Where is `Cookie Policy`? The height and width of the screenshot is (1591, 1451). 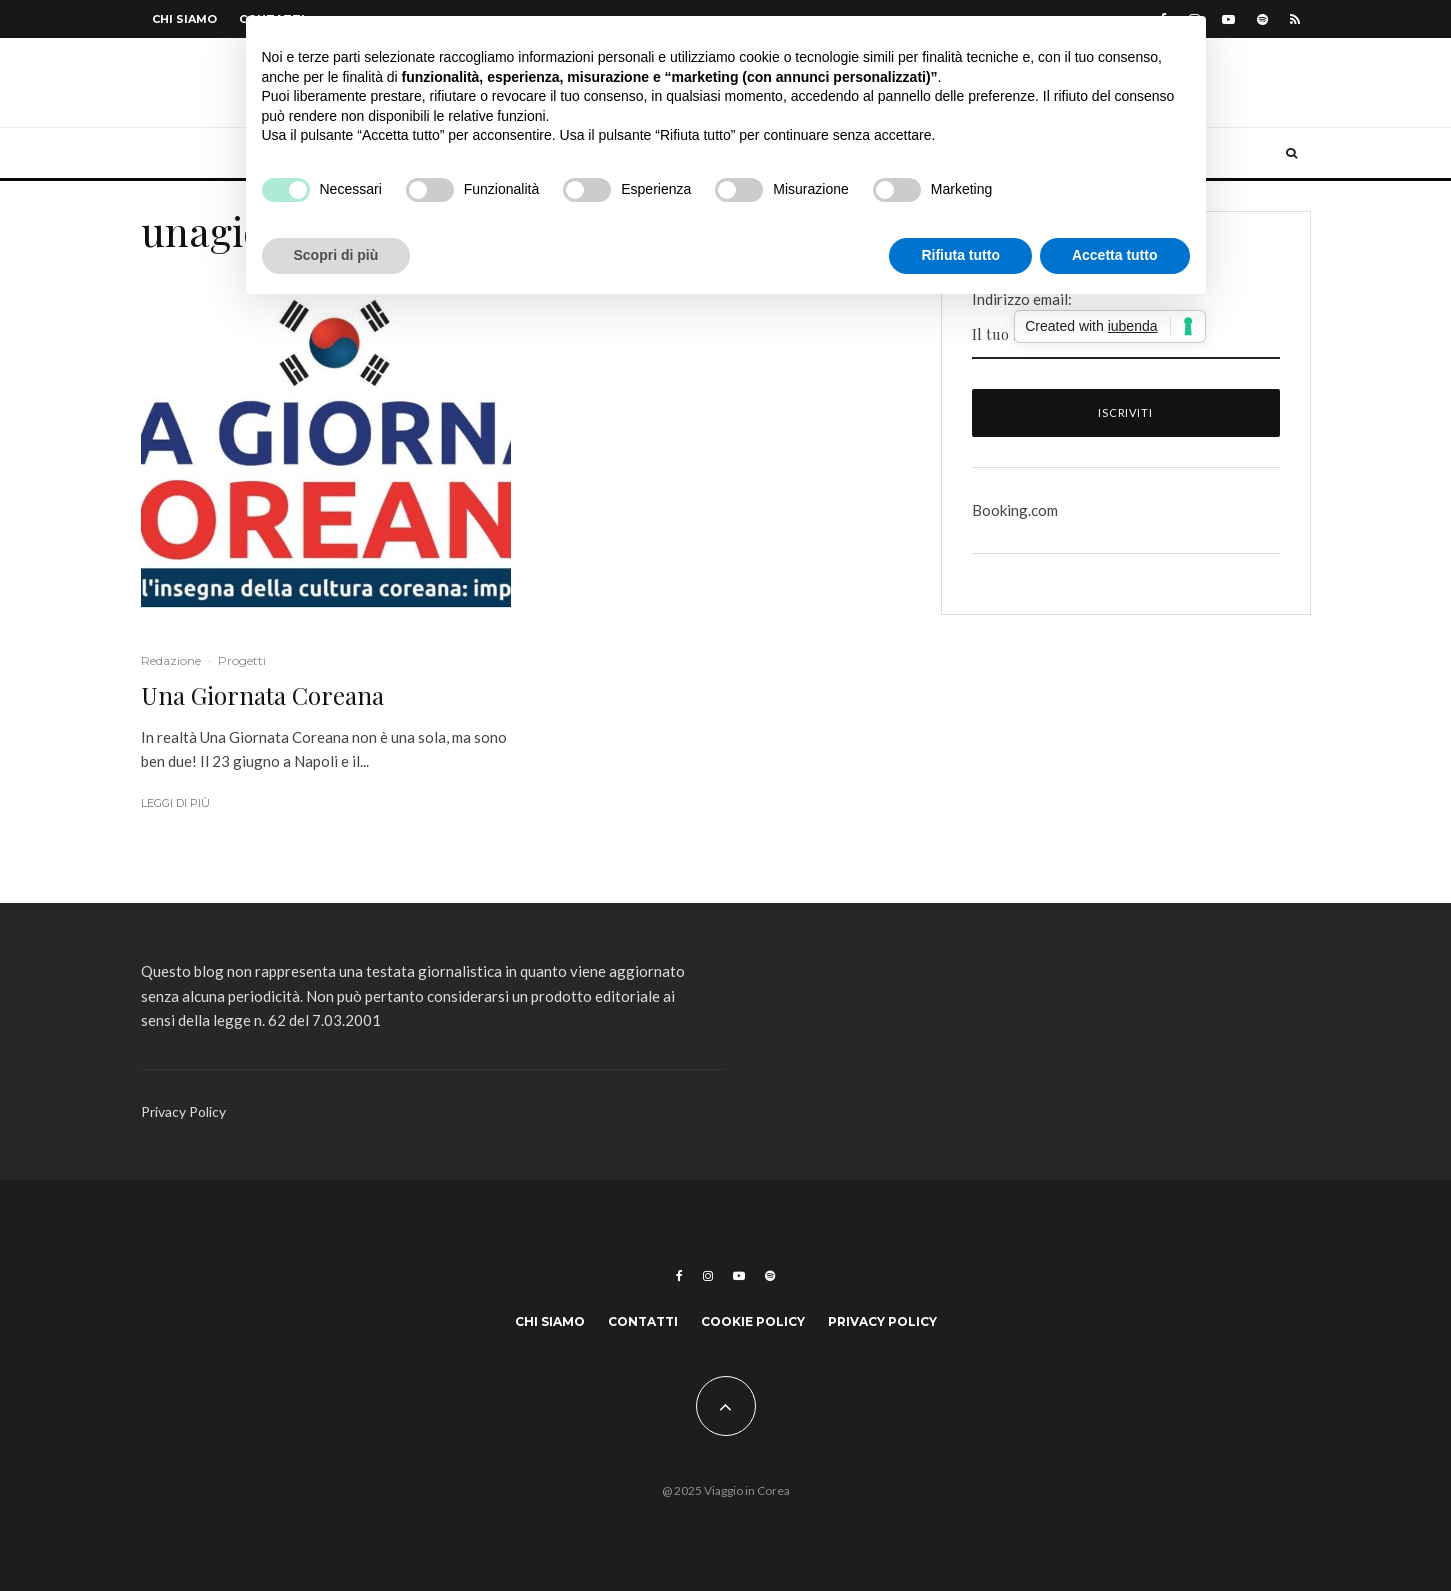
Cookie Policy is located at coordinates (753, 1321).